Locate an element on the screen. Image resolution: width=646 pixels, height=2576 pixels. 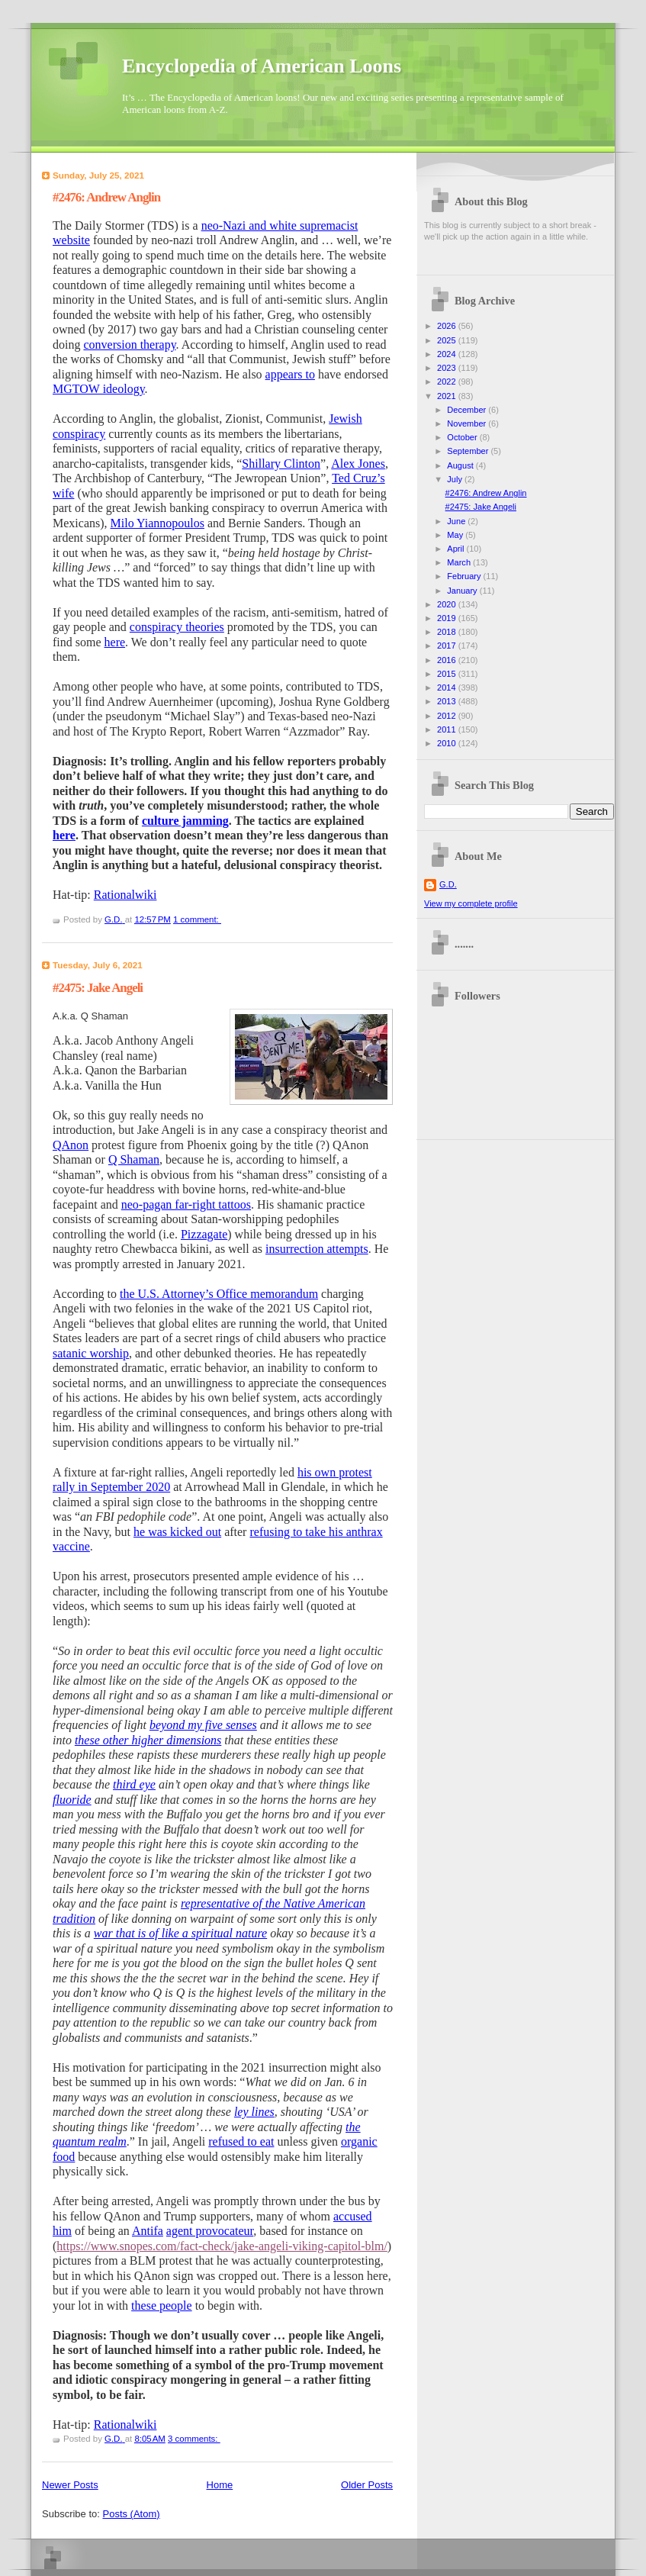
April is located at coordinates (456, 548).